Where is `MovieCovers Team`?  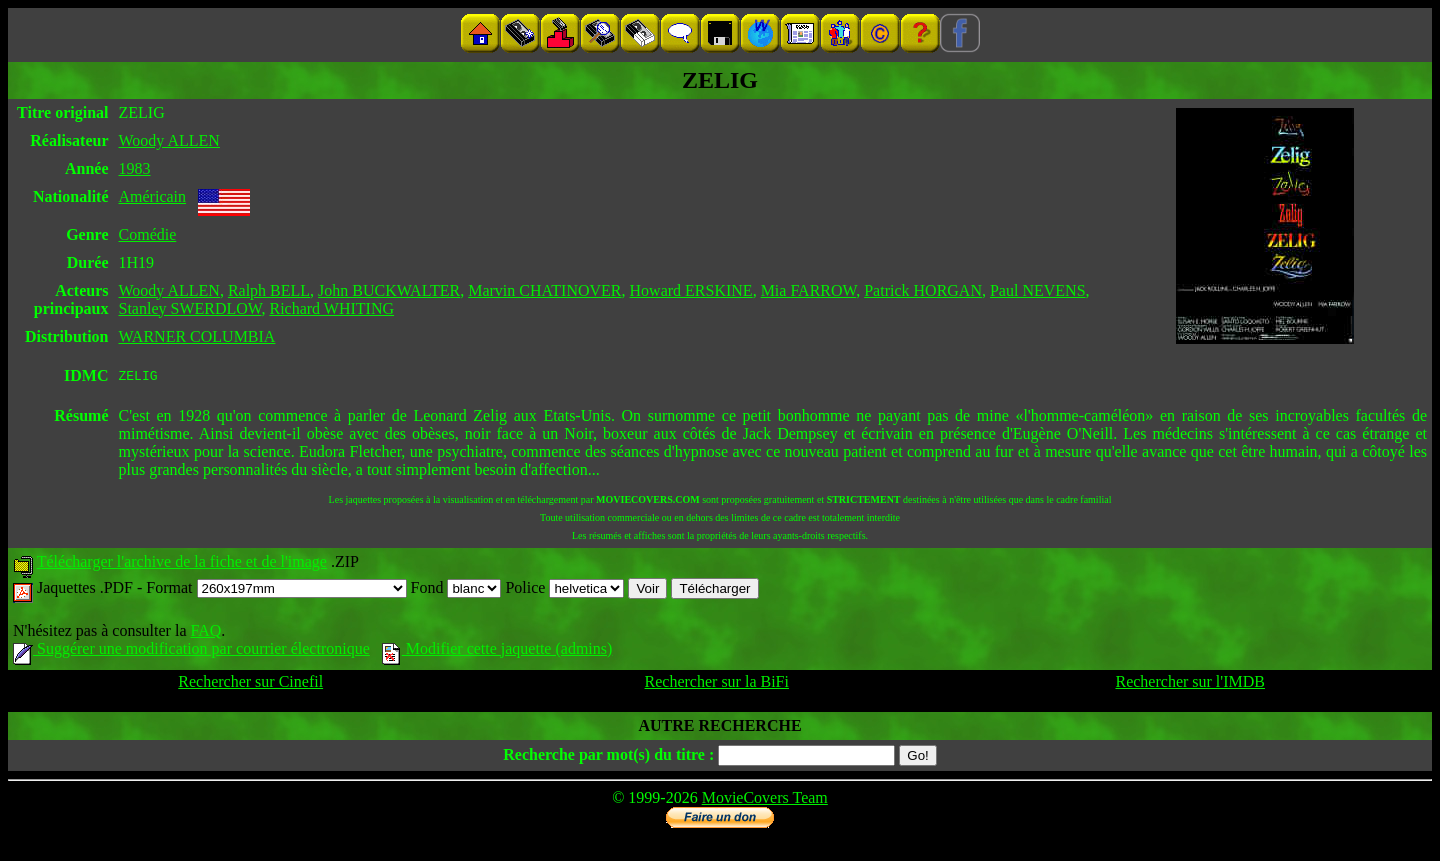 MovieCovers Team is located at coordinates (765, 800).